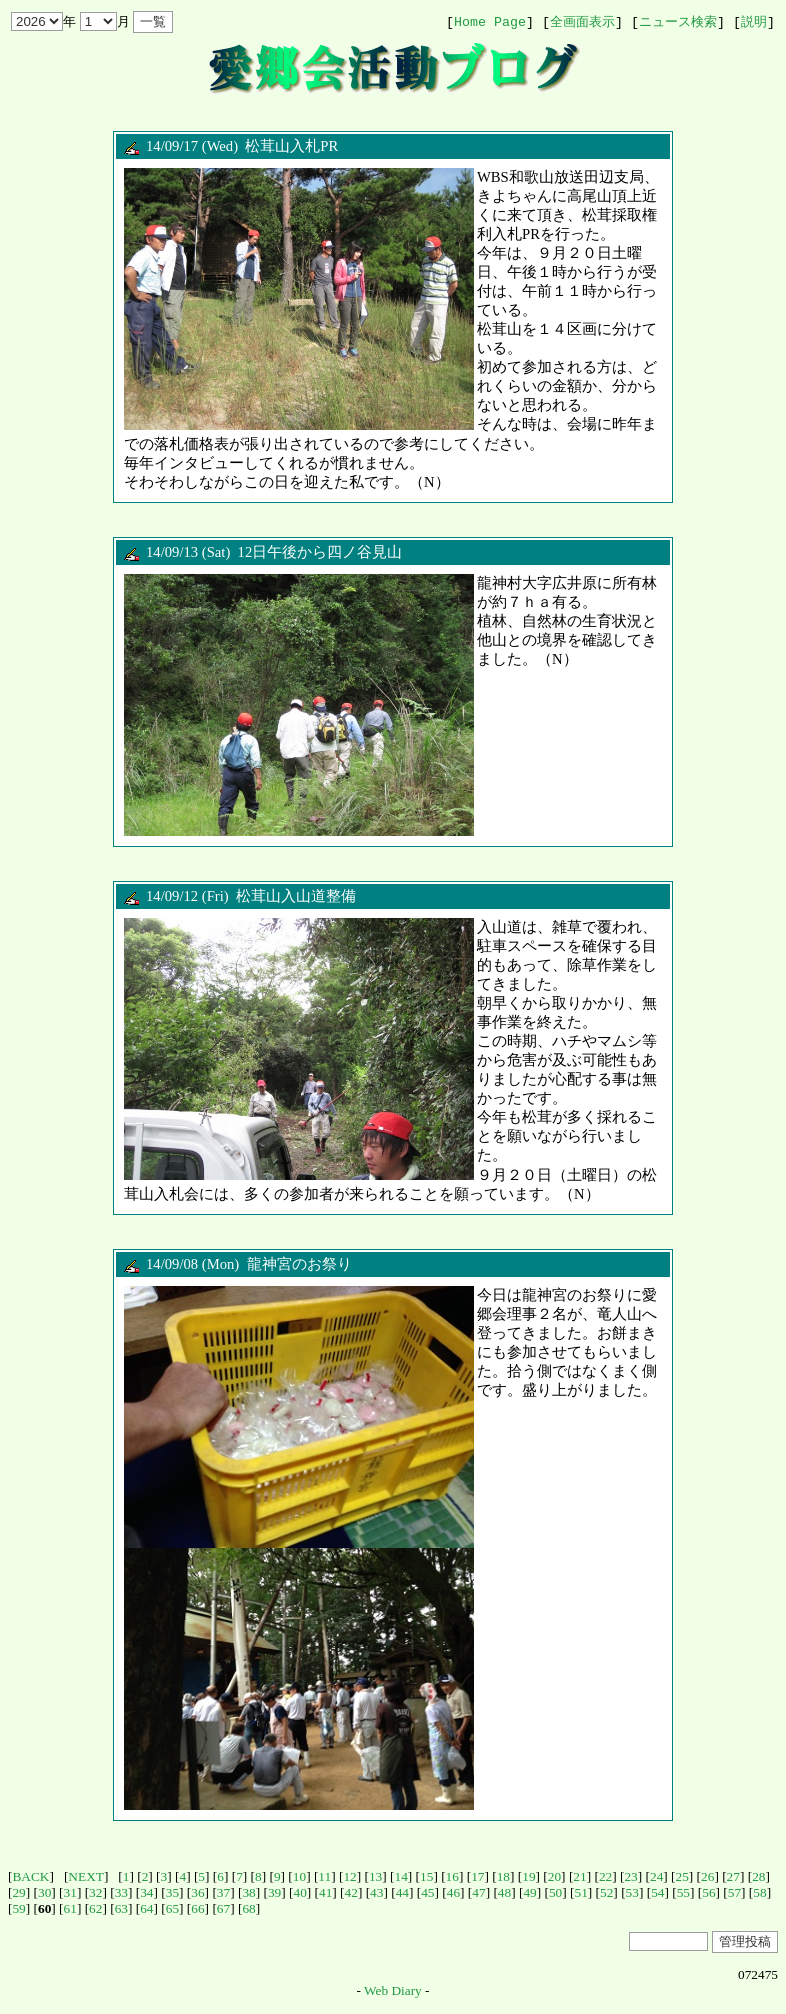 The height and width of the screenshot is (2014, 786). I want to click on 42, so click(351, 1892).